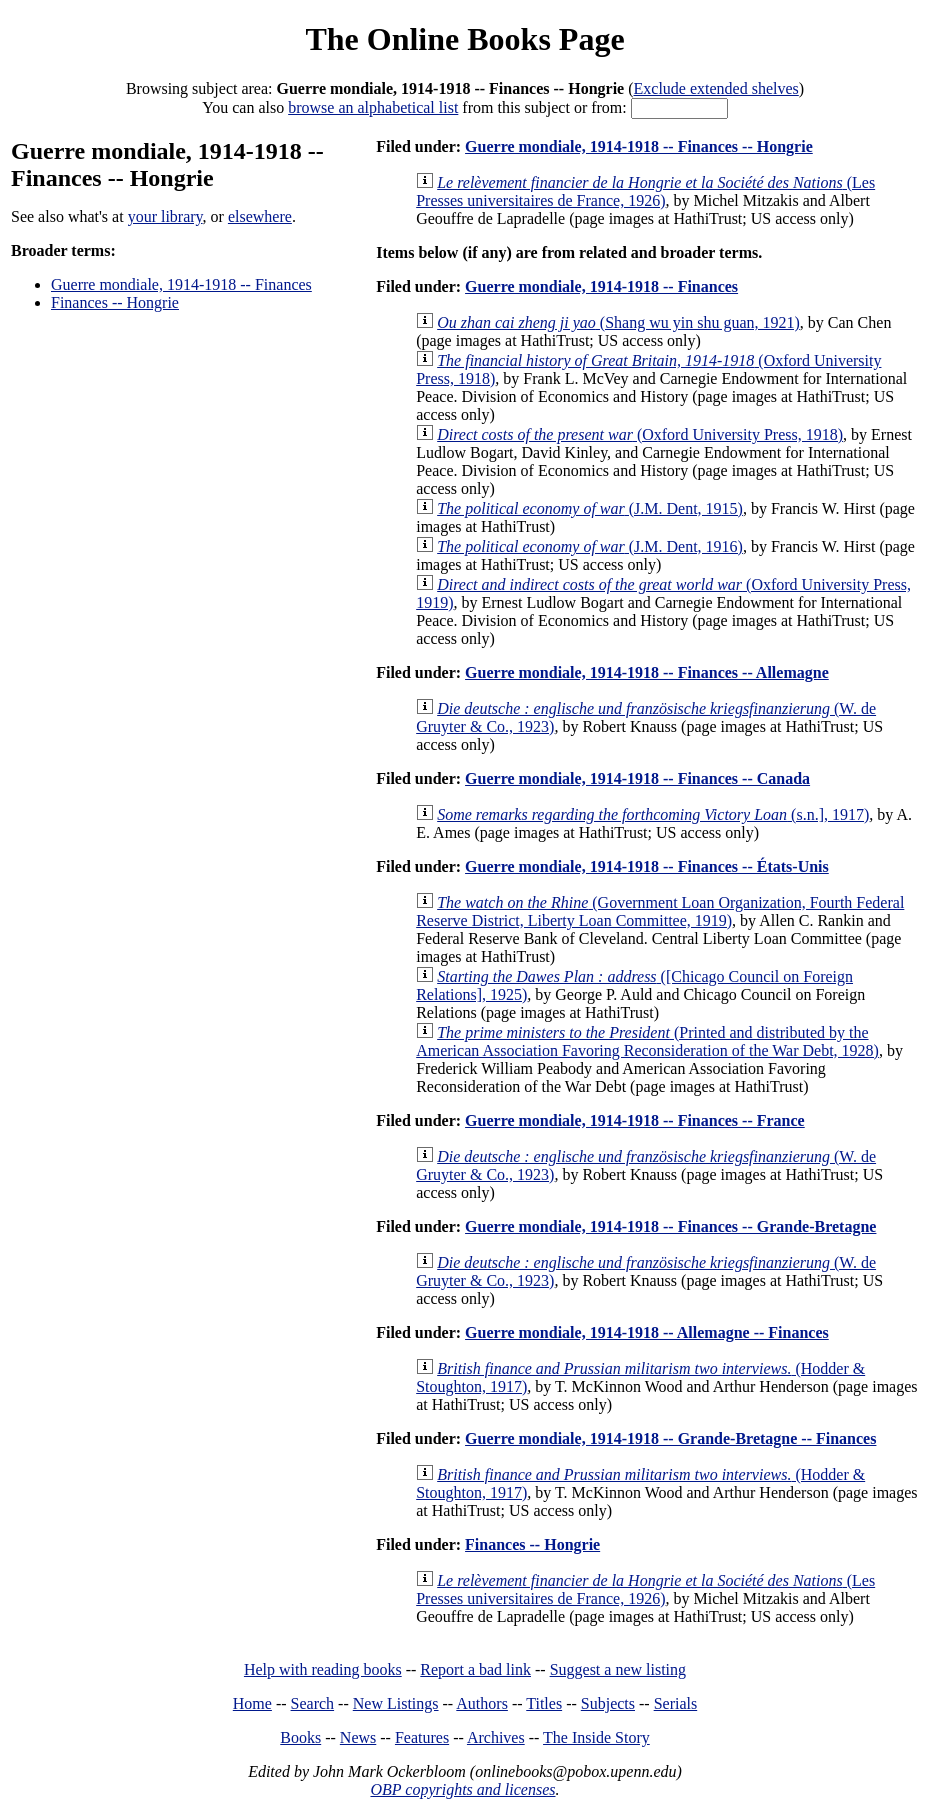  What do you see at coordinates (670, 1438) in the screenshot?
I see `Guerre mondiale, 1914-1918 -- Grande-Bretagne -- Finances` at bounding box center [670, 1438].